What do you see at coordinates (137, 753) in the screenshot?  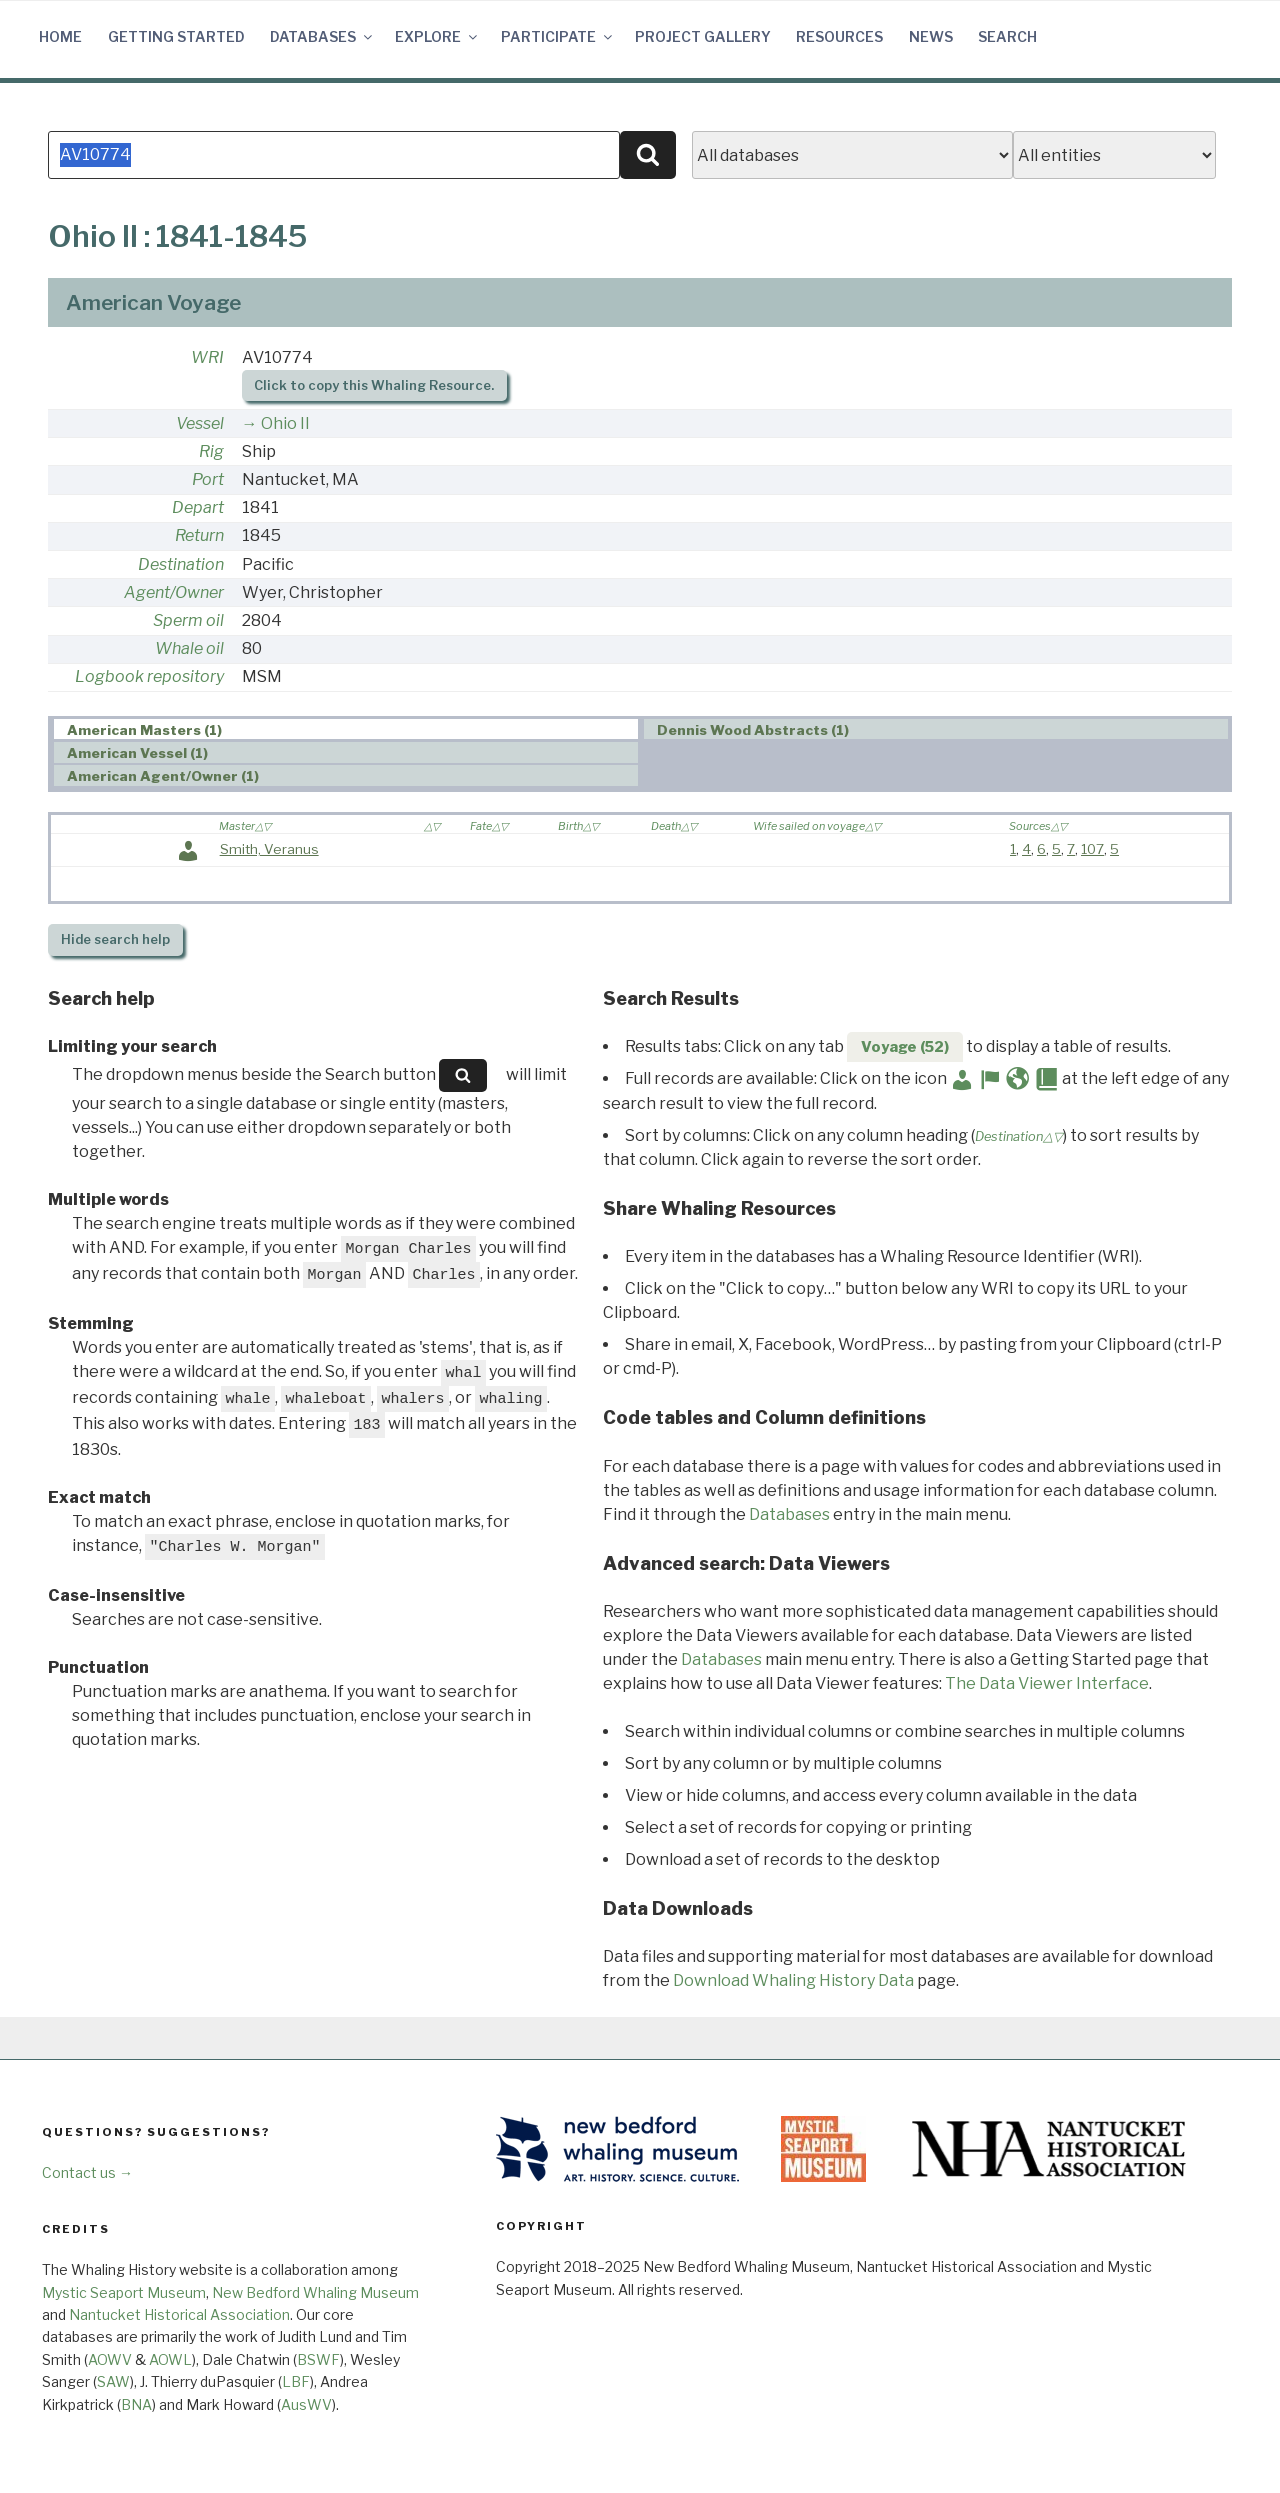 I see `American Vessel (1) [presentation]` at bounding box center [137, 753].